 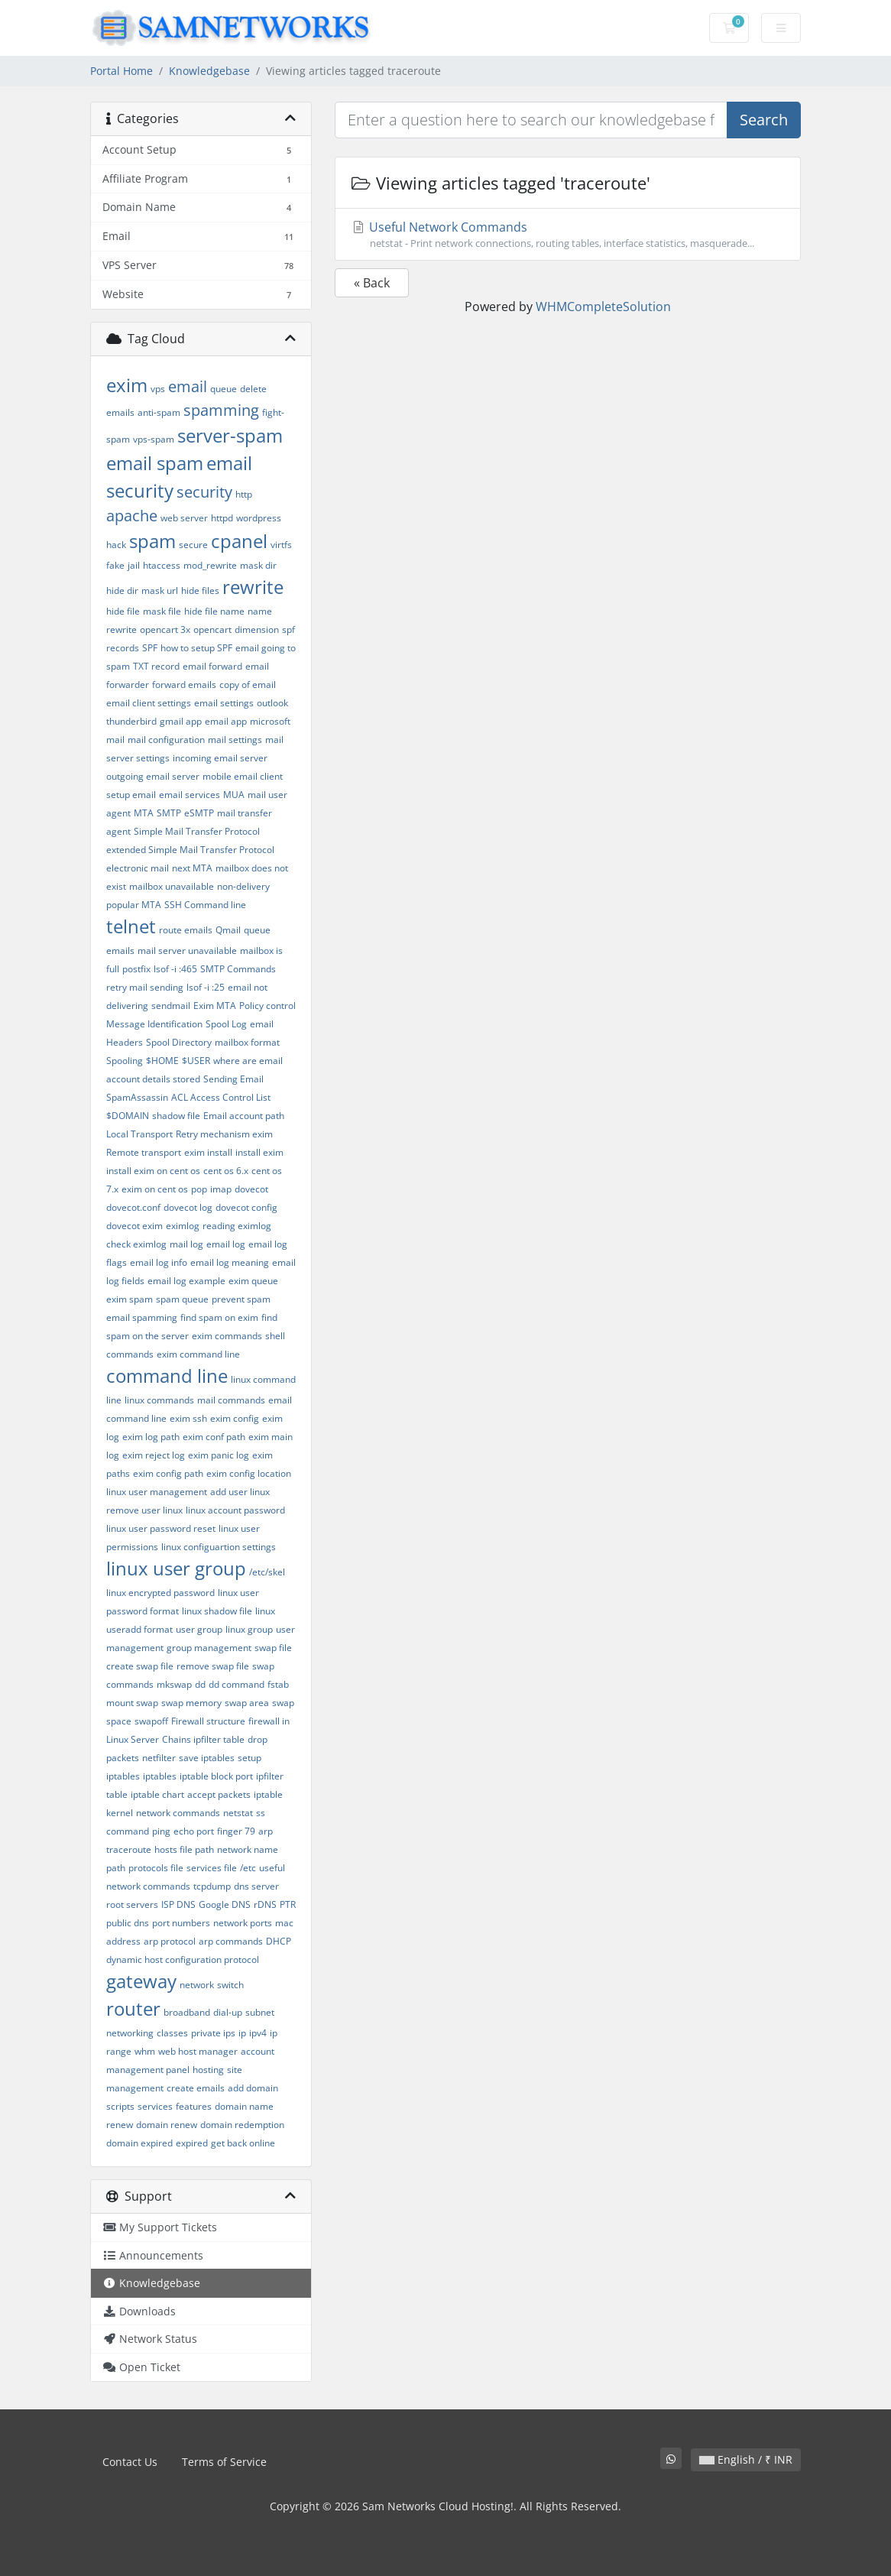 I want to click on mail server unavailable, so click(x=187, y=950).